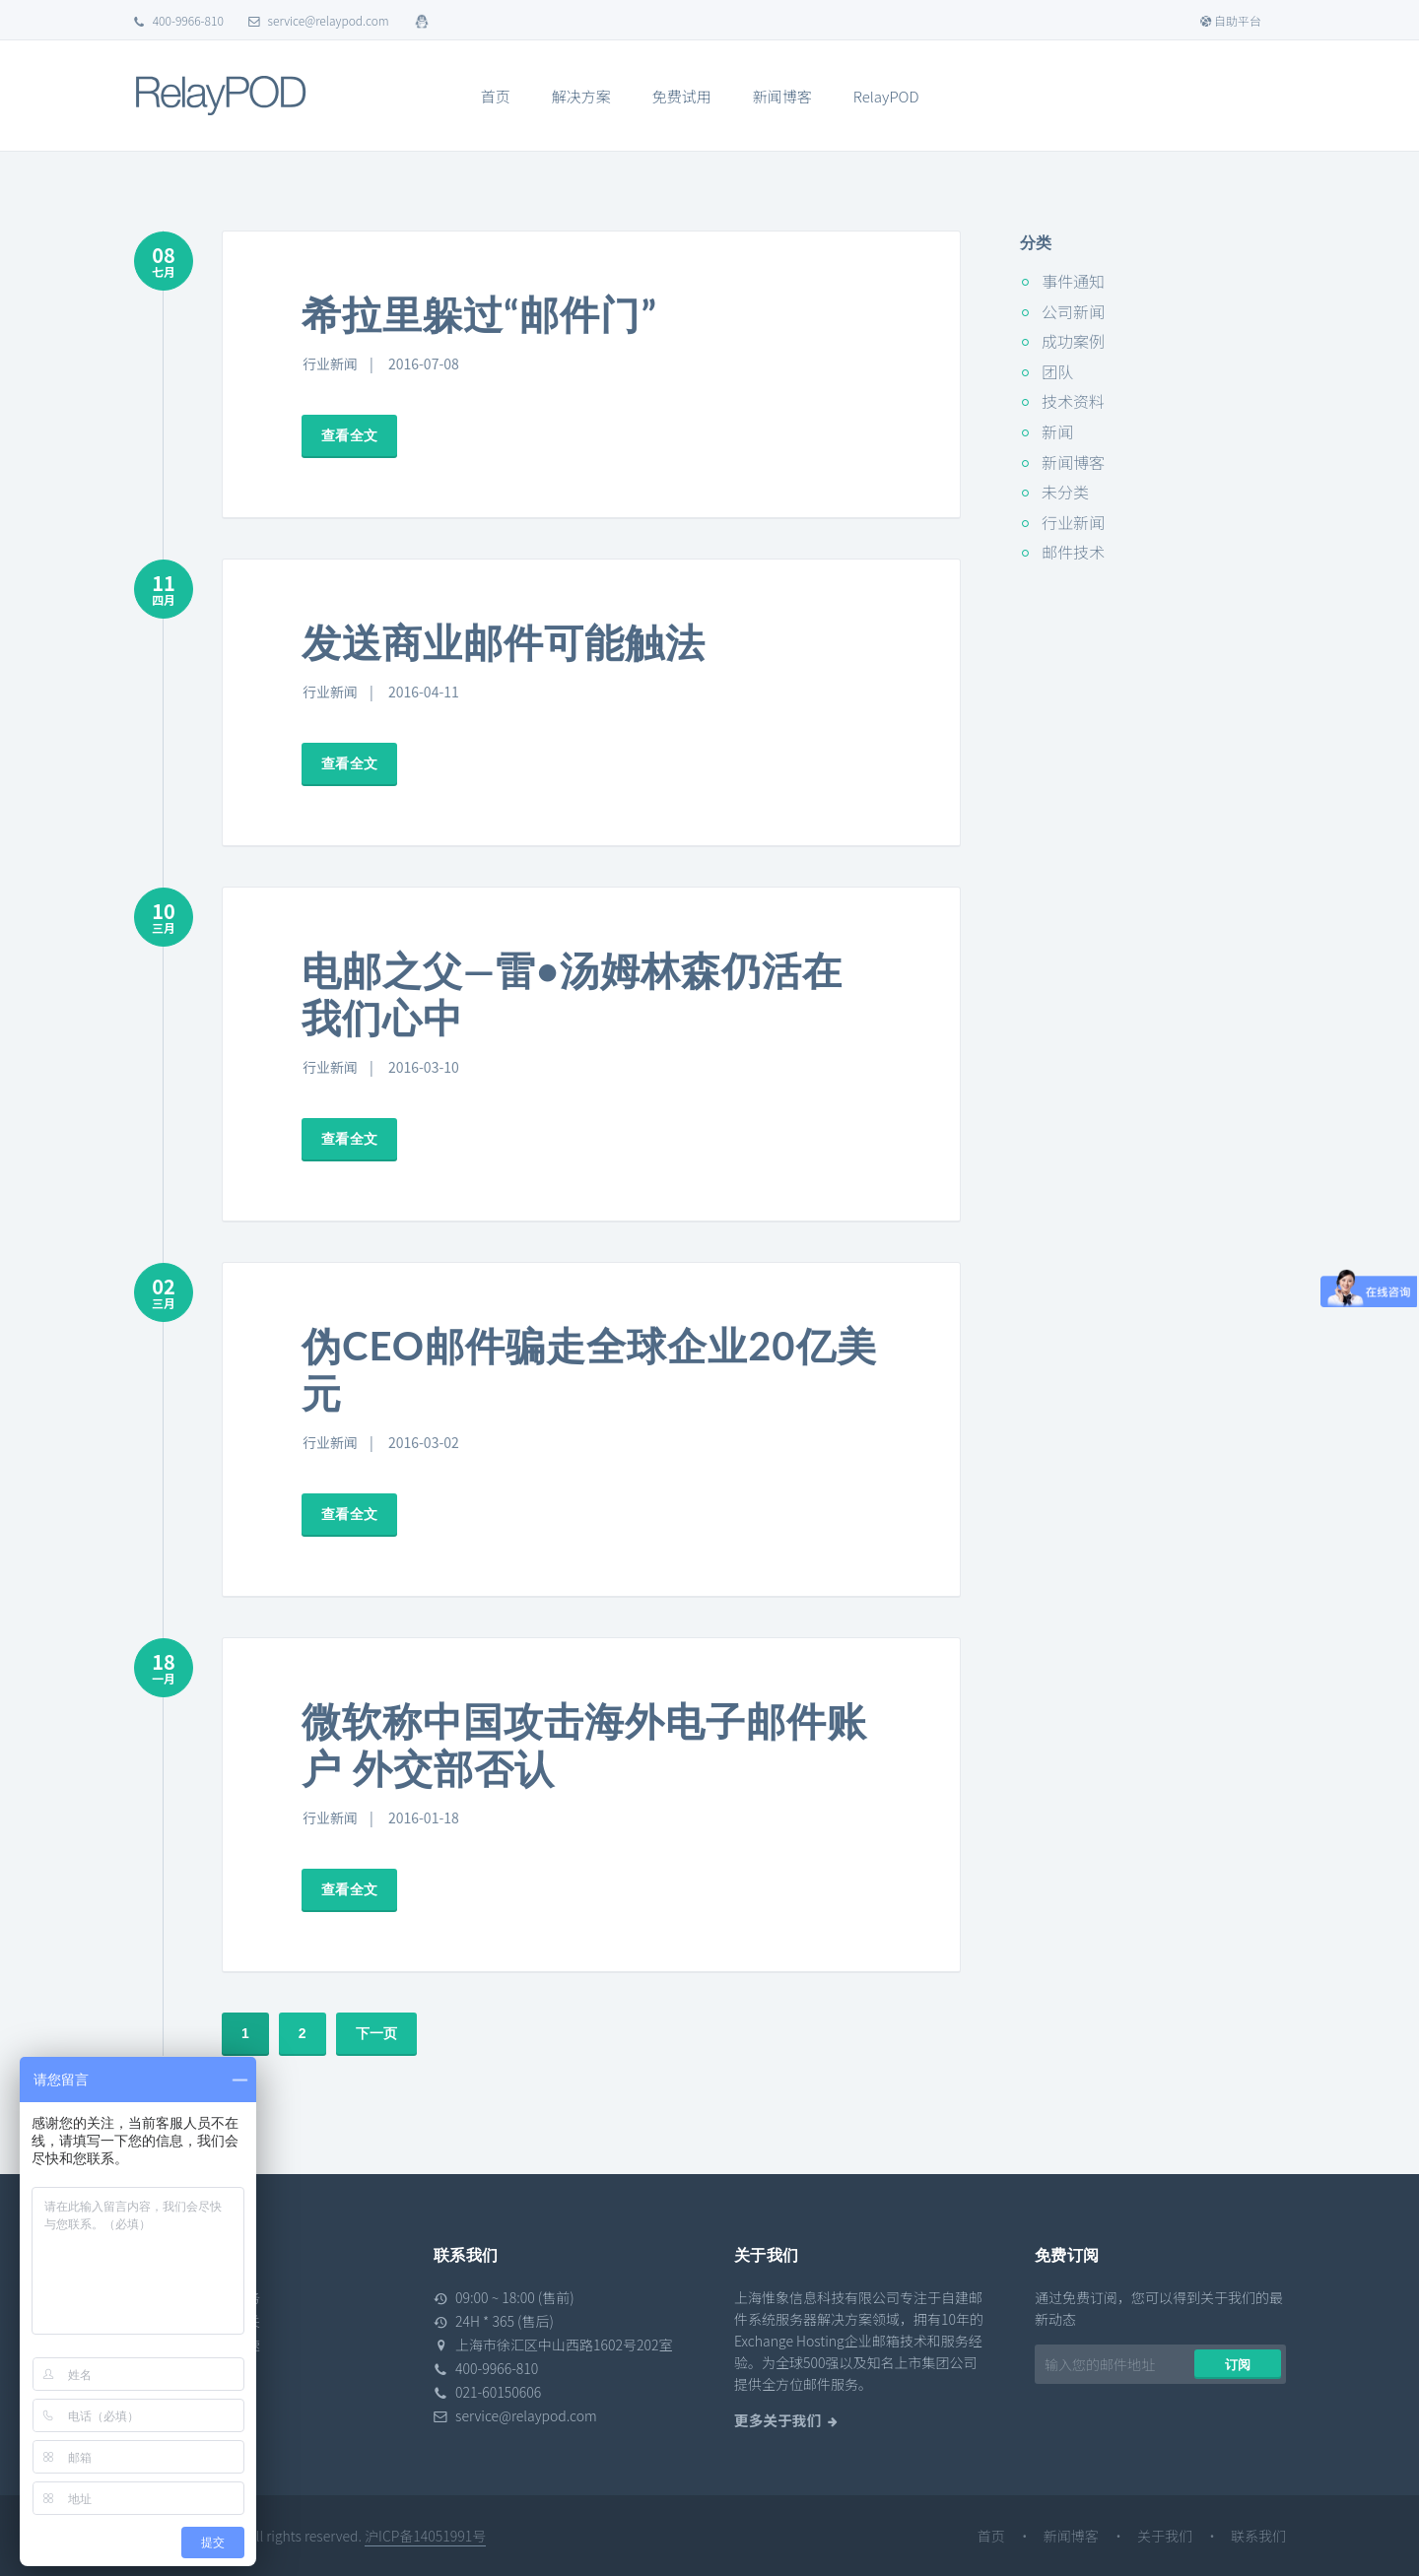  What do you see at coordinates (782, 96) in the screenshot?
I see `新闻博客` at bounding box center [782, 96].